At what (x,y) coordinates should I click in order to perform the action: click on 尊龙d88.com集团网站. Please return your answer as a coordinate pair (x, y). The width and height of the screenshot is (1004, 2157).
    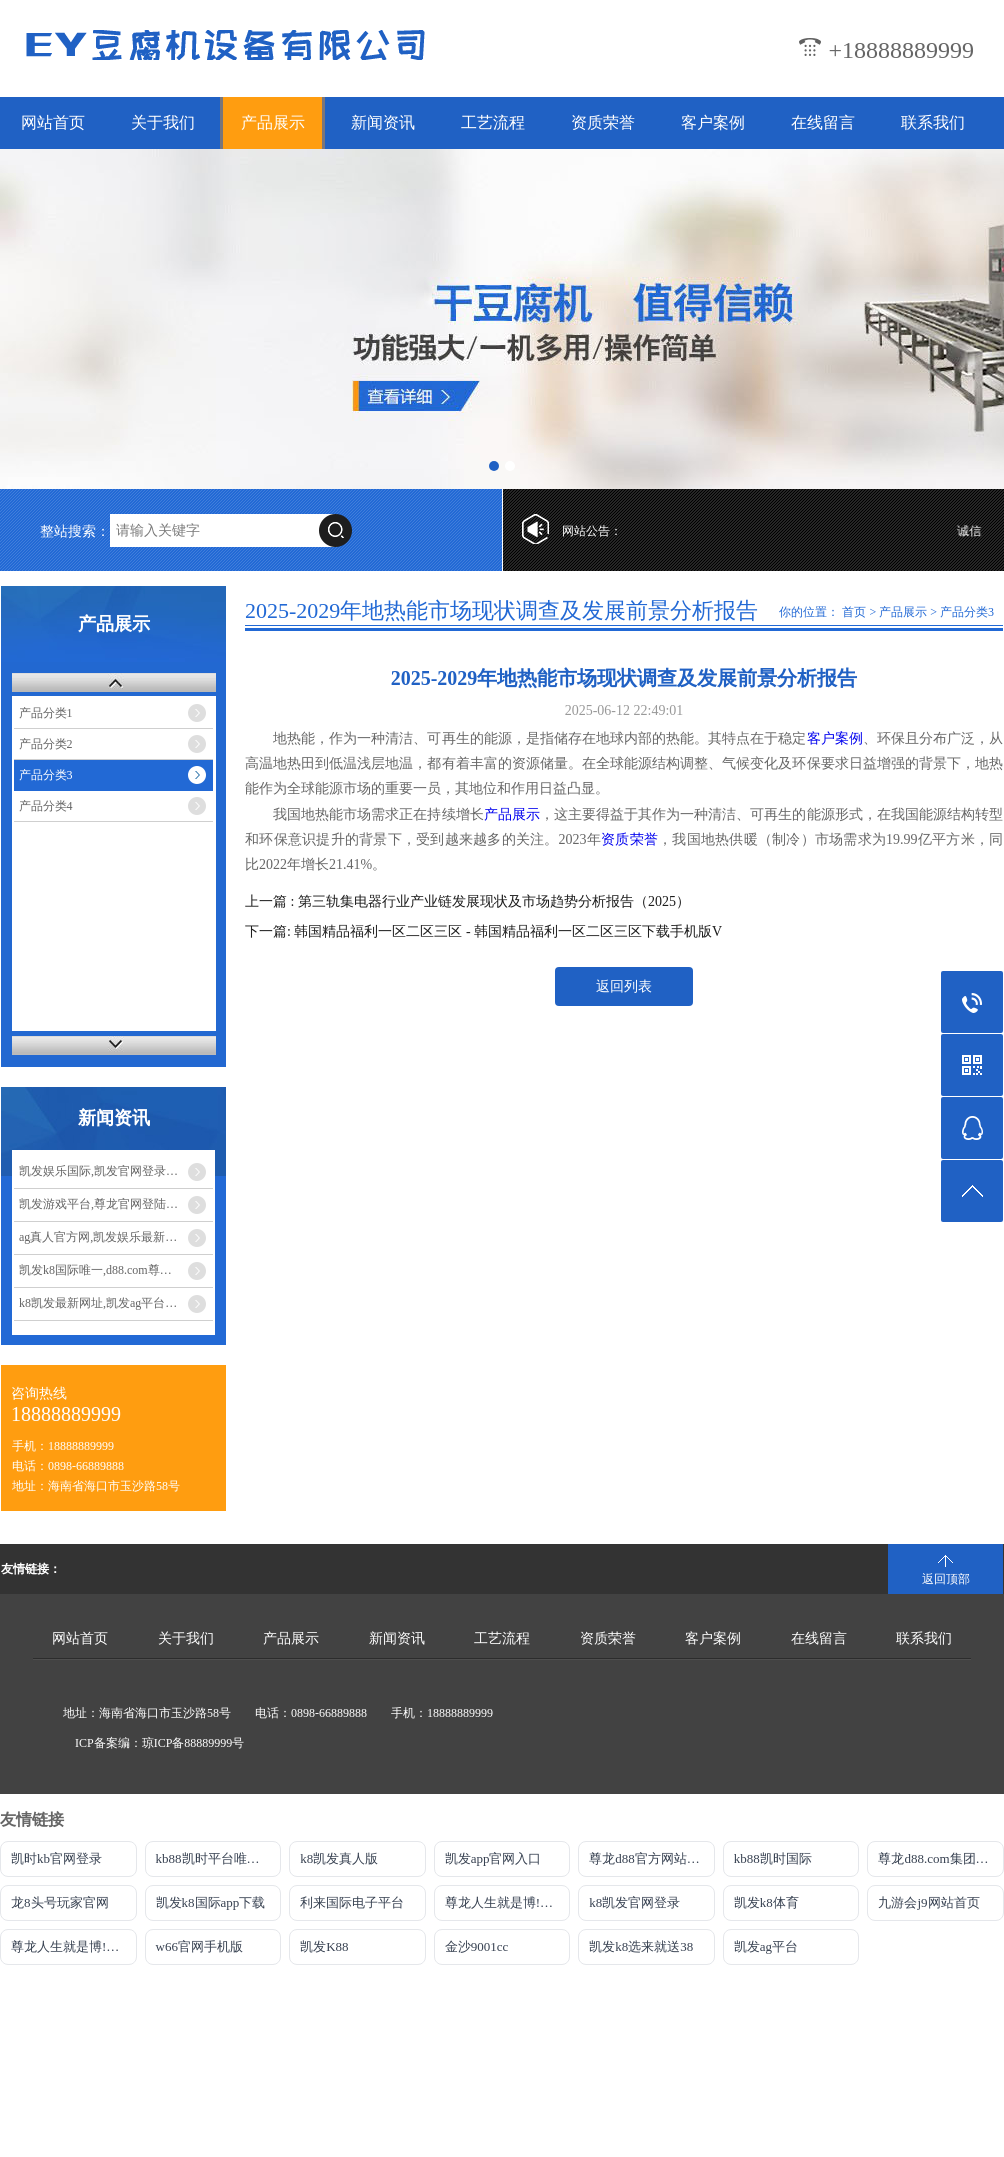
    Looking at the image, I should click on (939, 1858).